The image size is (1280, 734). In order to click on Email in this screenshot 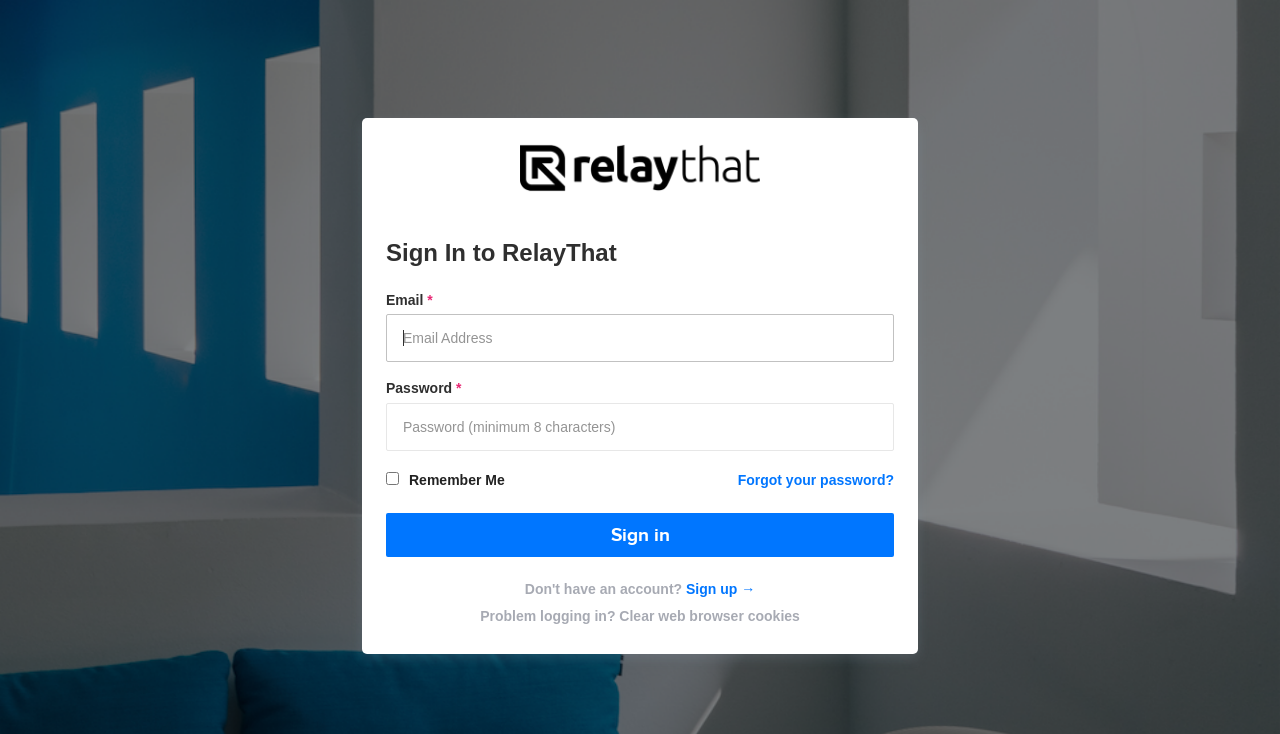, I will do `click(409, 300)`.